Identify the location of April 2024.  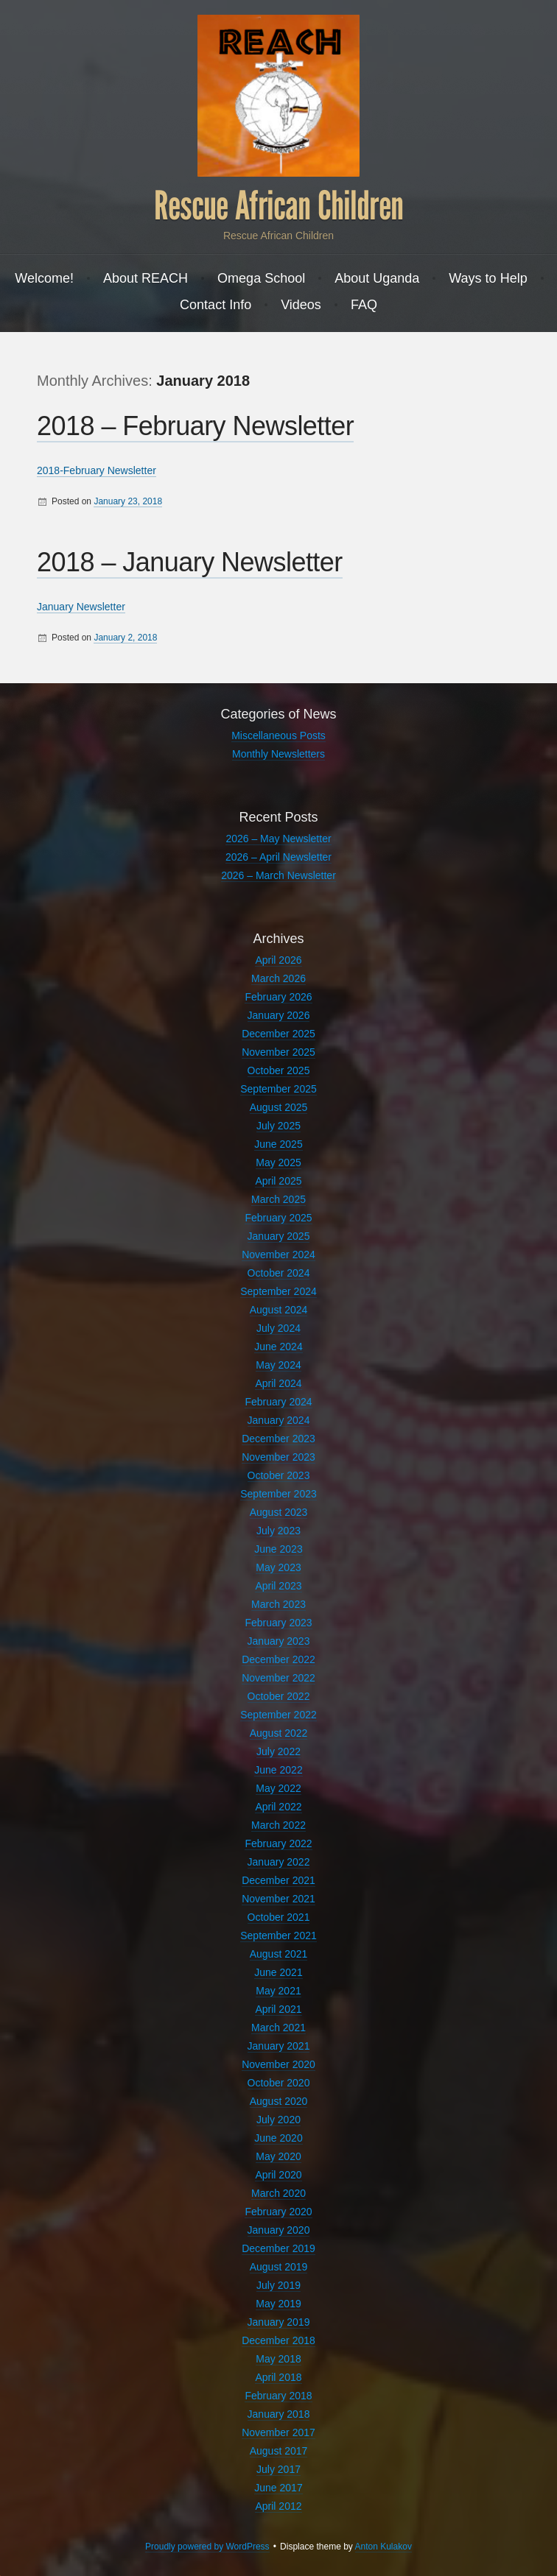
(278, 1383).